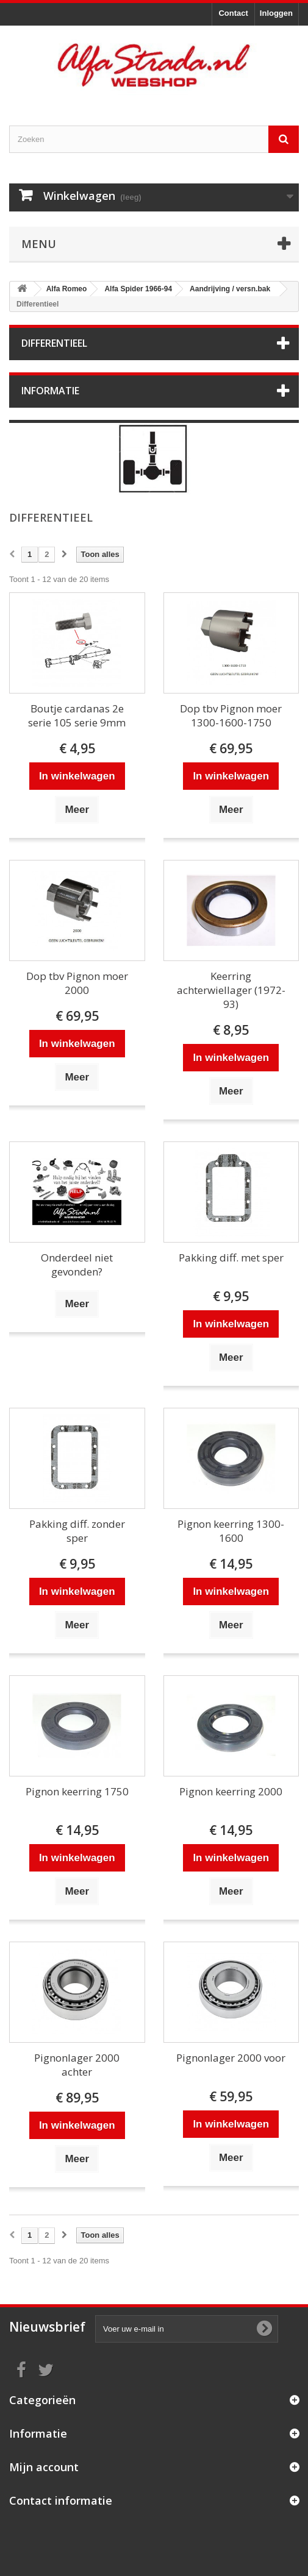 The width and height of the screenshot is (308, 2576). Describe the element at coordinates (231, 990) in the screenshot. I see `Keerring achterwiellager (1972-93)` at that location.